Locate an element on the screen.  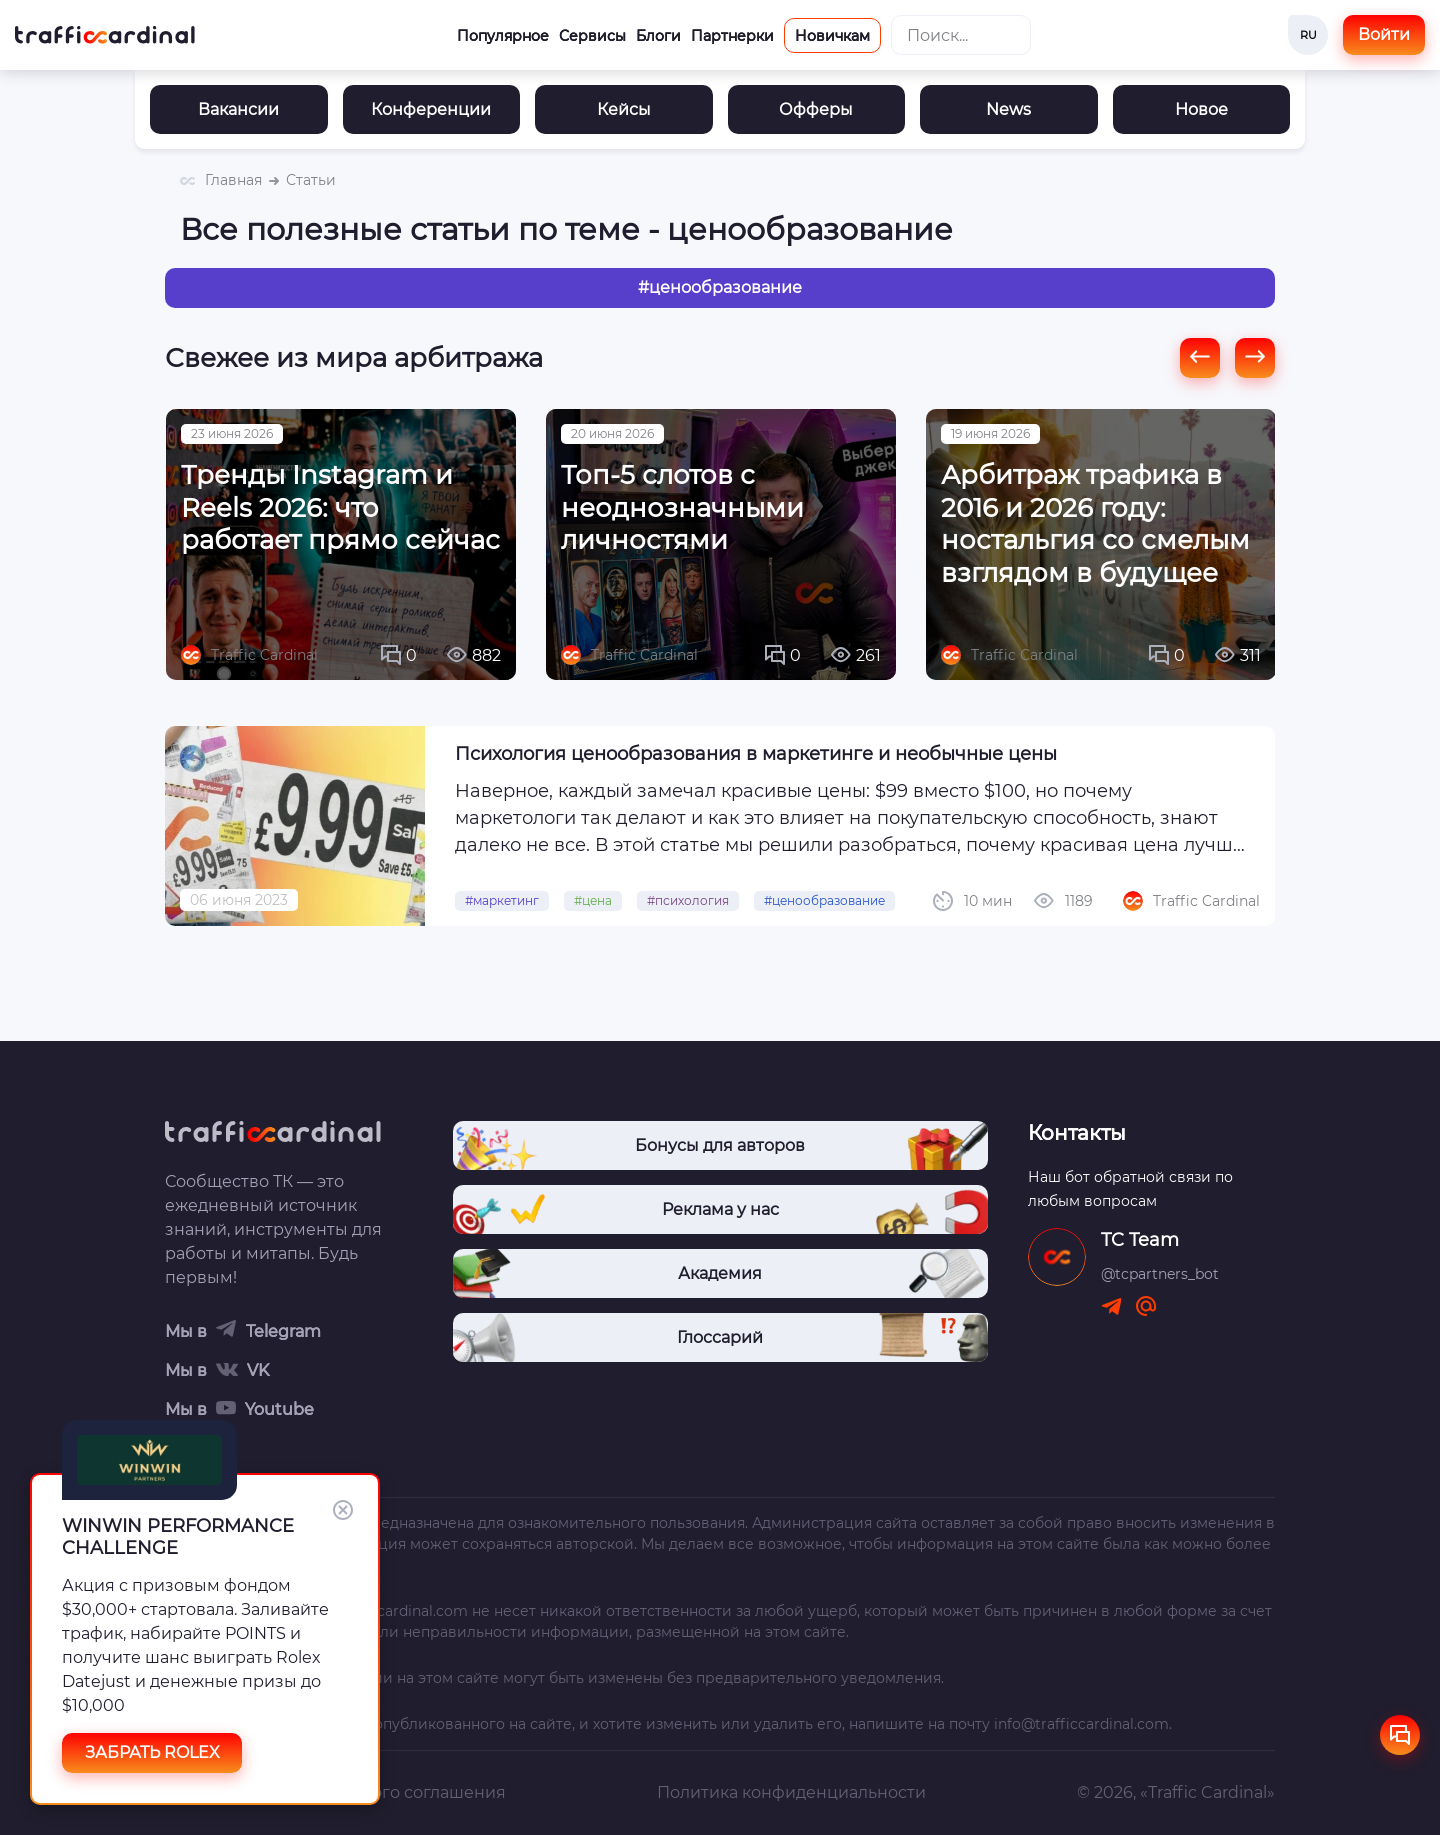
Популярное is located at coordinates (503, 36).